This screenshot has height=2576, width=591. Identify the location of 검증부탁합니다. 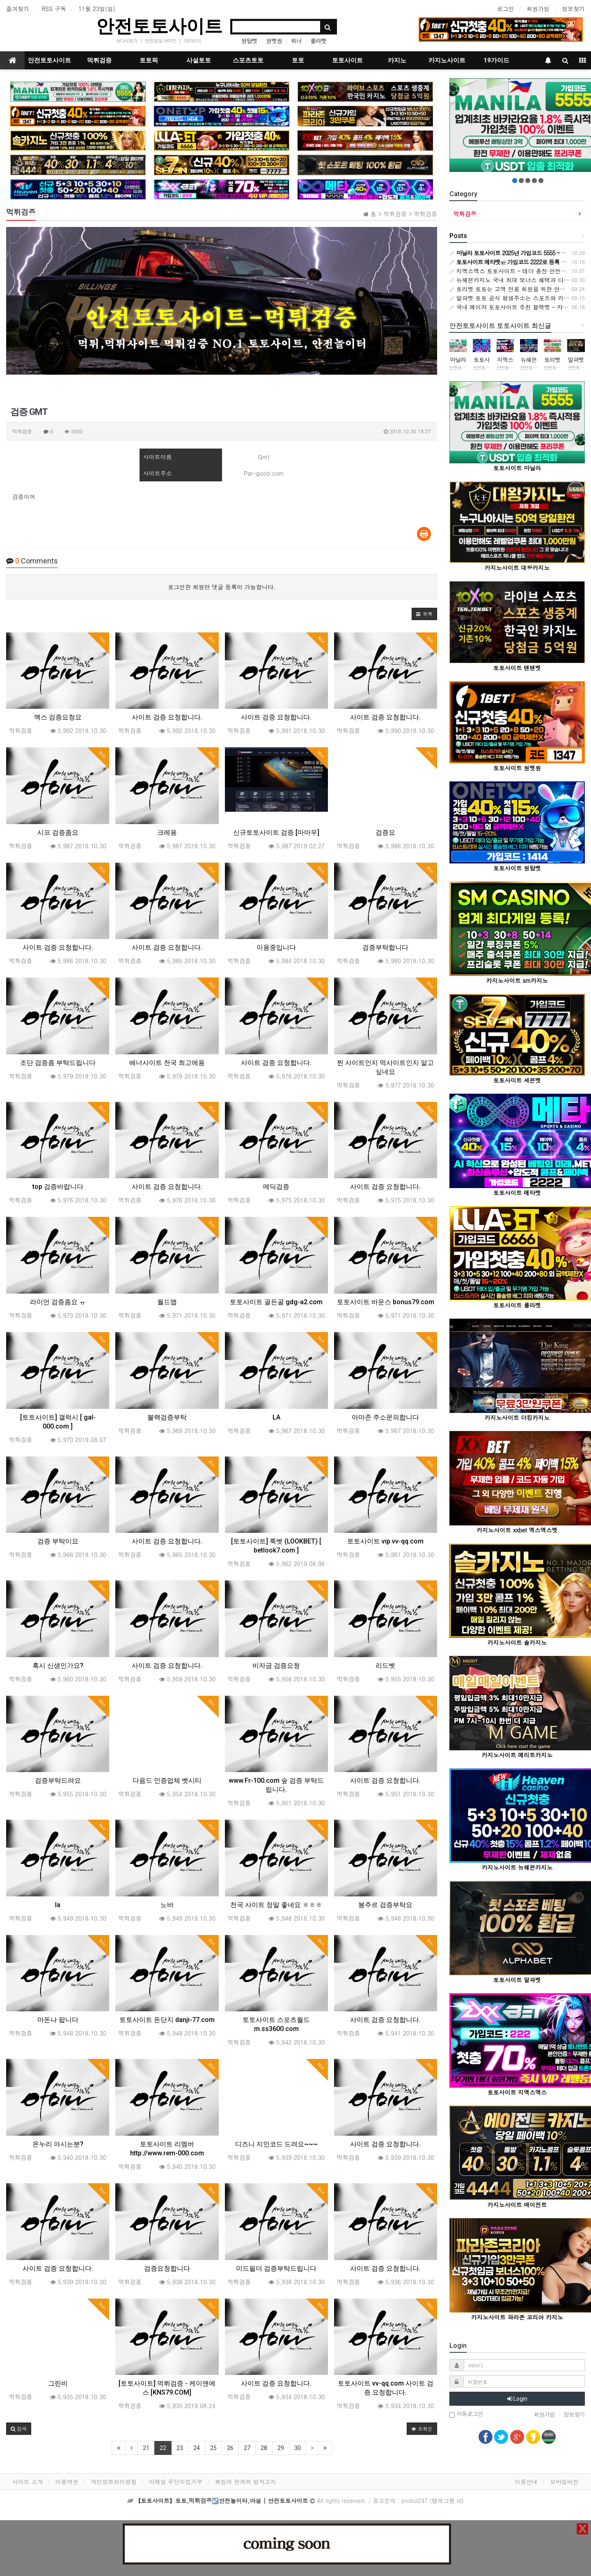
(385, 947).